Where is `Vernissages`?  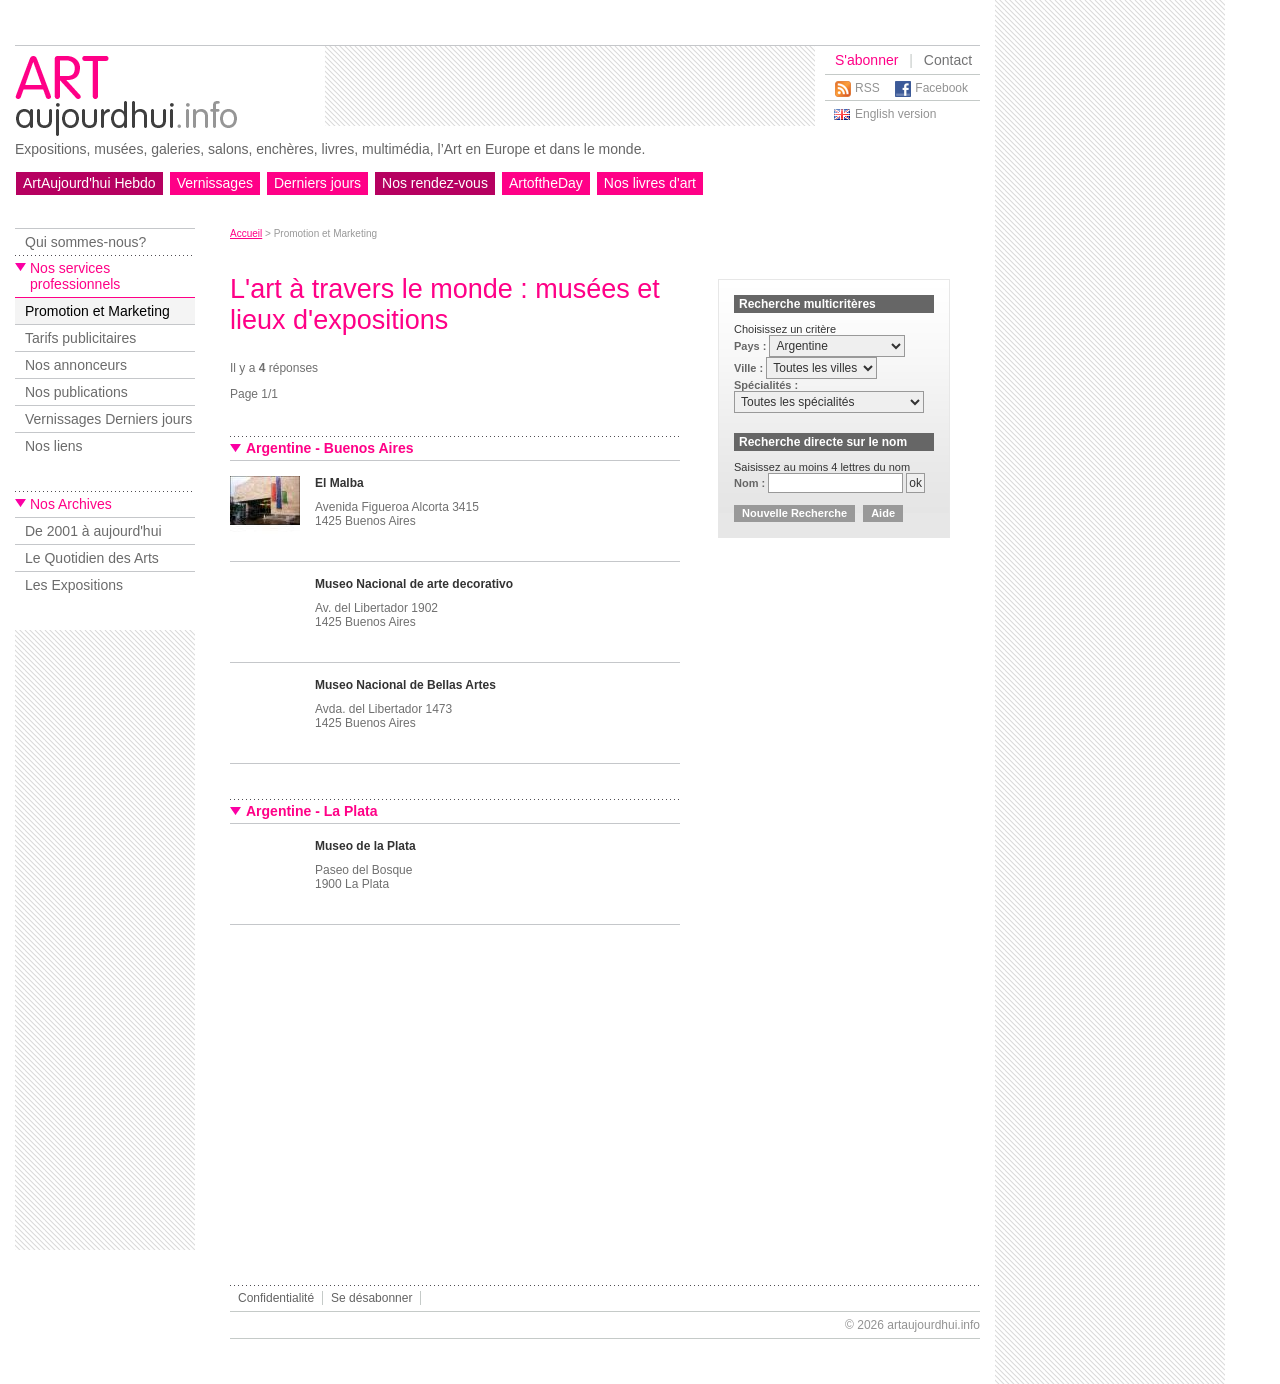
Vernissages is located at coordinates (215, 183).